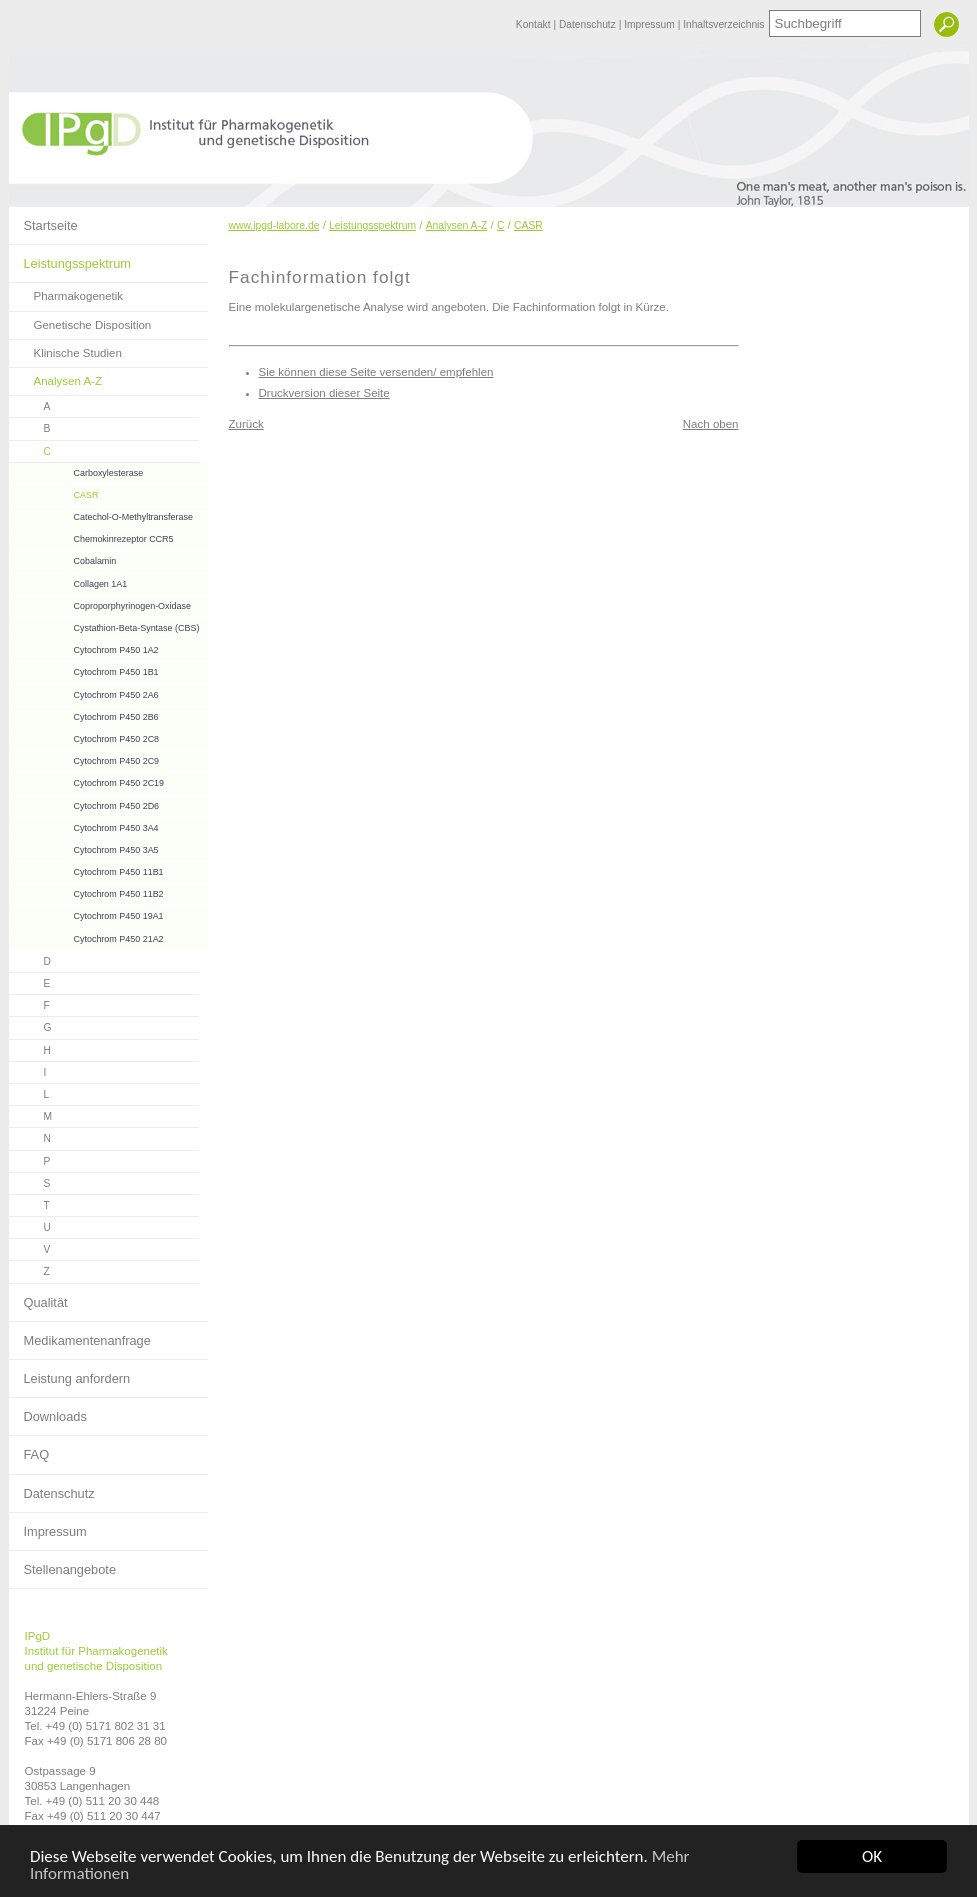  I want to click on Cytochrom P450 2A6, so click(84, 692).